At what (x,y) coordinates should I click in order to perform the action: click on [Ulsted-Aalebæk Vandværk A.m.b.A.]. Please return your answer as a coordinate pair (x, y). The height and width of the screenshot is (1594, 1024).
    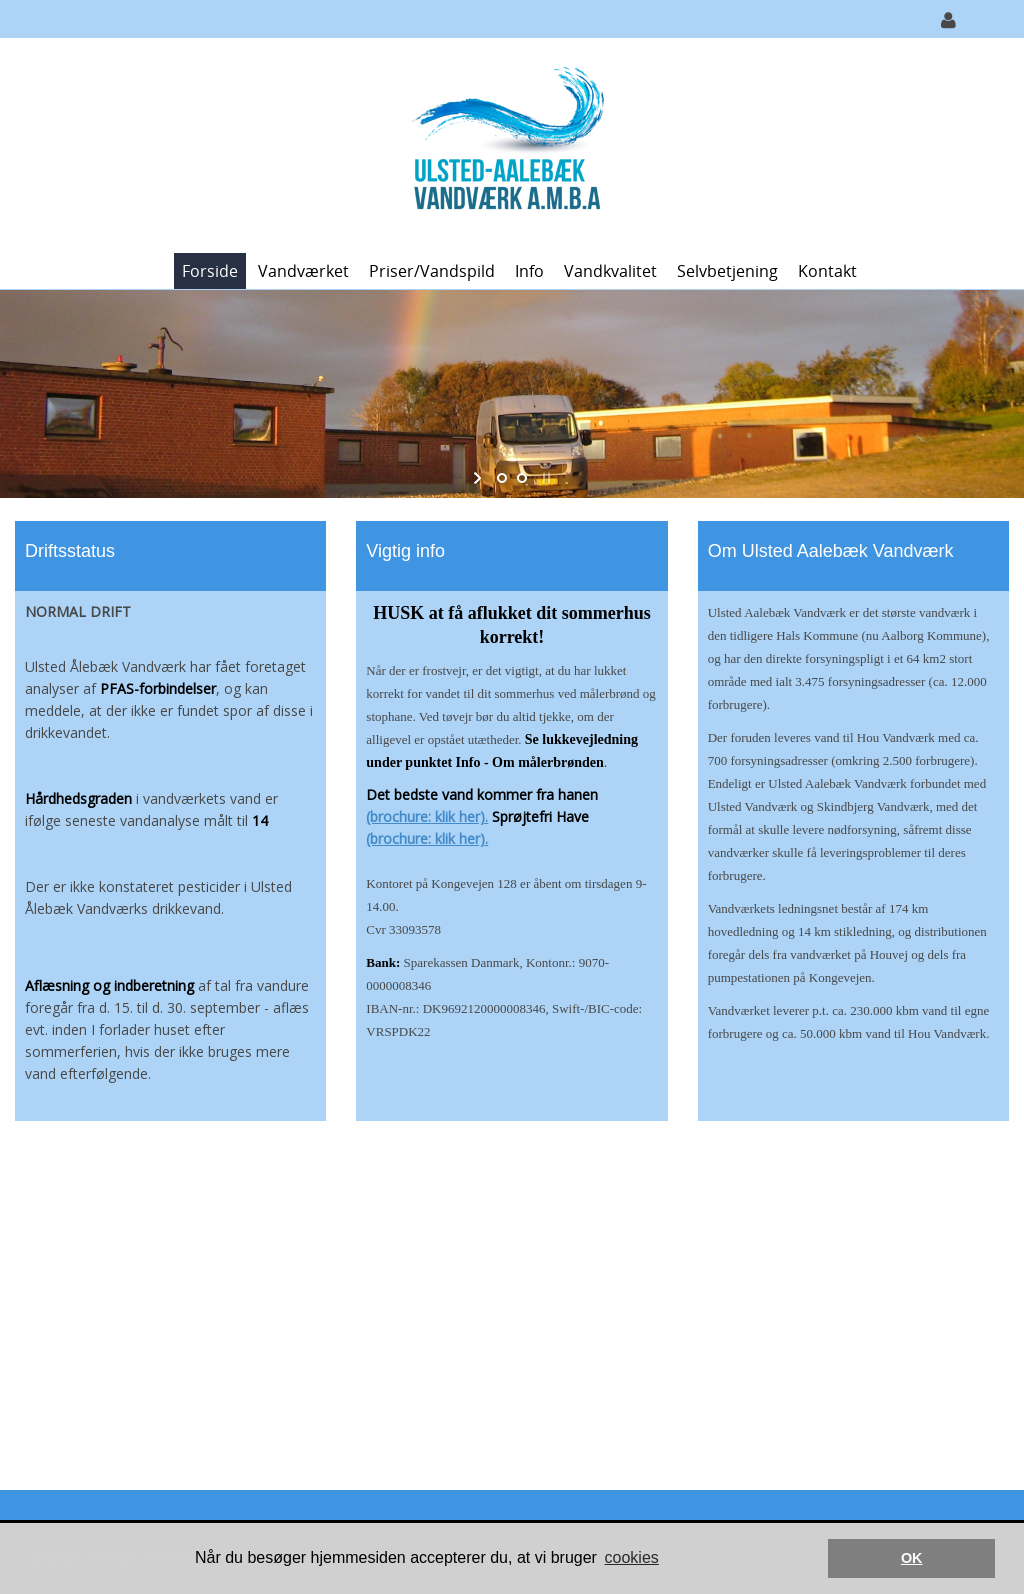
    Looking at the image, I should click on (505, 143).